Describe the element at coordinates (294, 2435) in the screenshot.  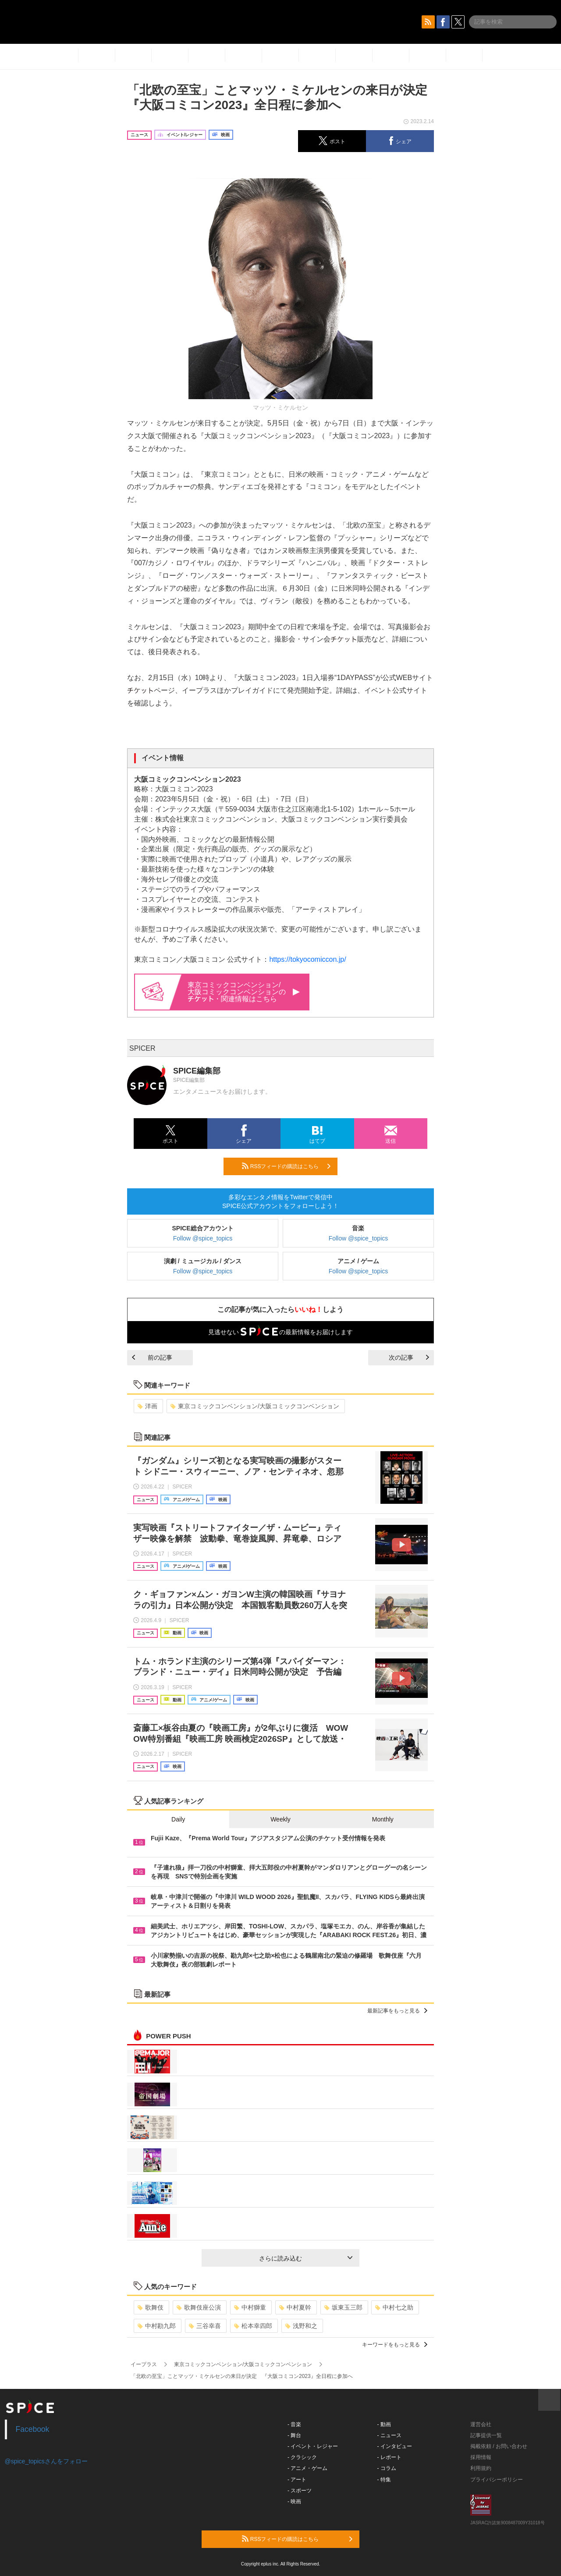
I see `- 舞台` at that location.